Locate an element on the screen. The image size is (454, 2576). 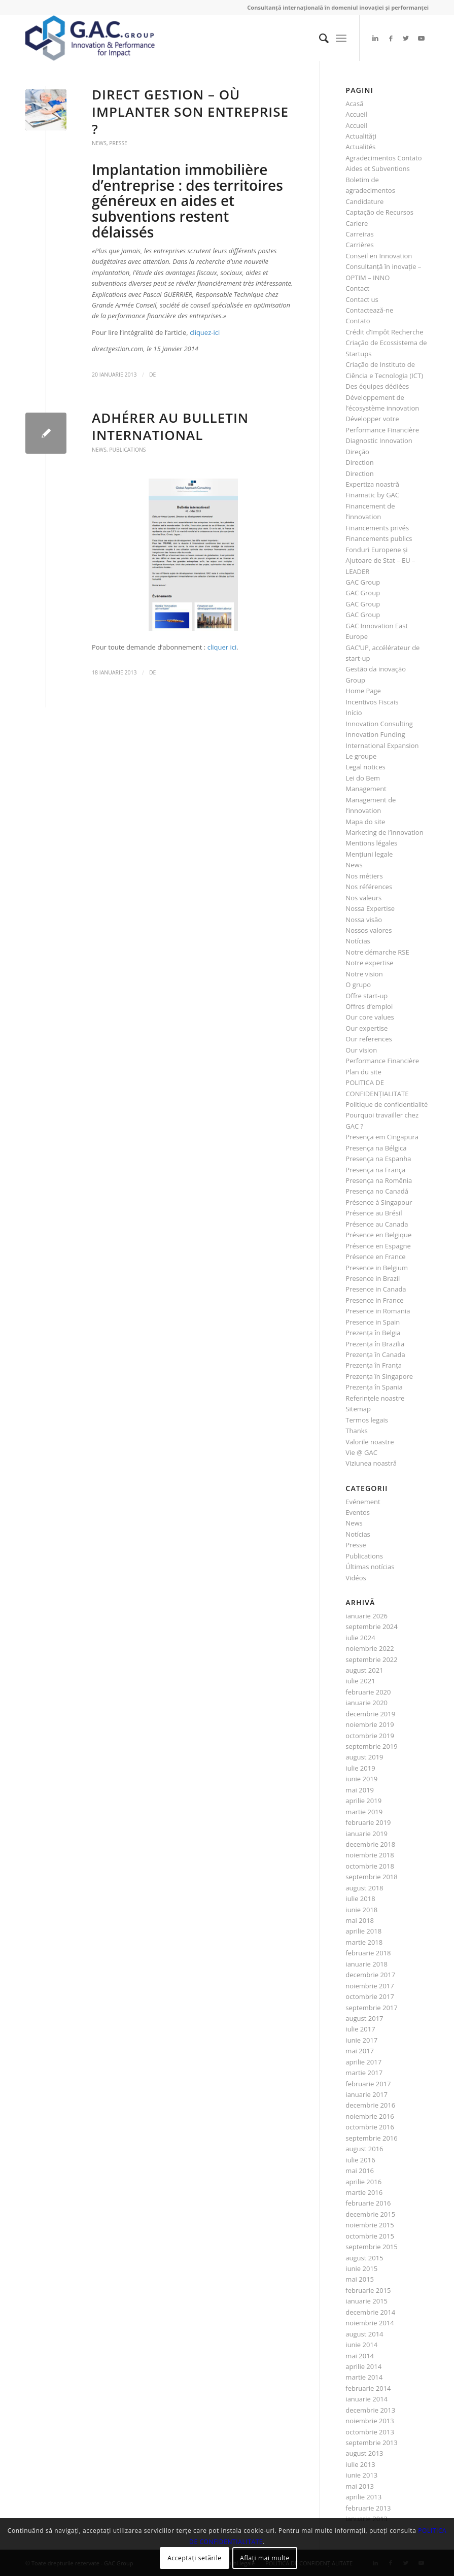
martie 2019 is located at coordinates (363, 1811).